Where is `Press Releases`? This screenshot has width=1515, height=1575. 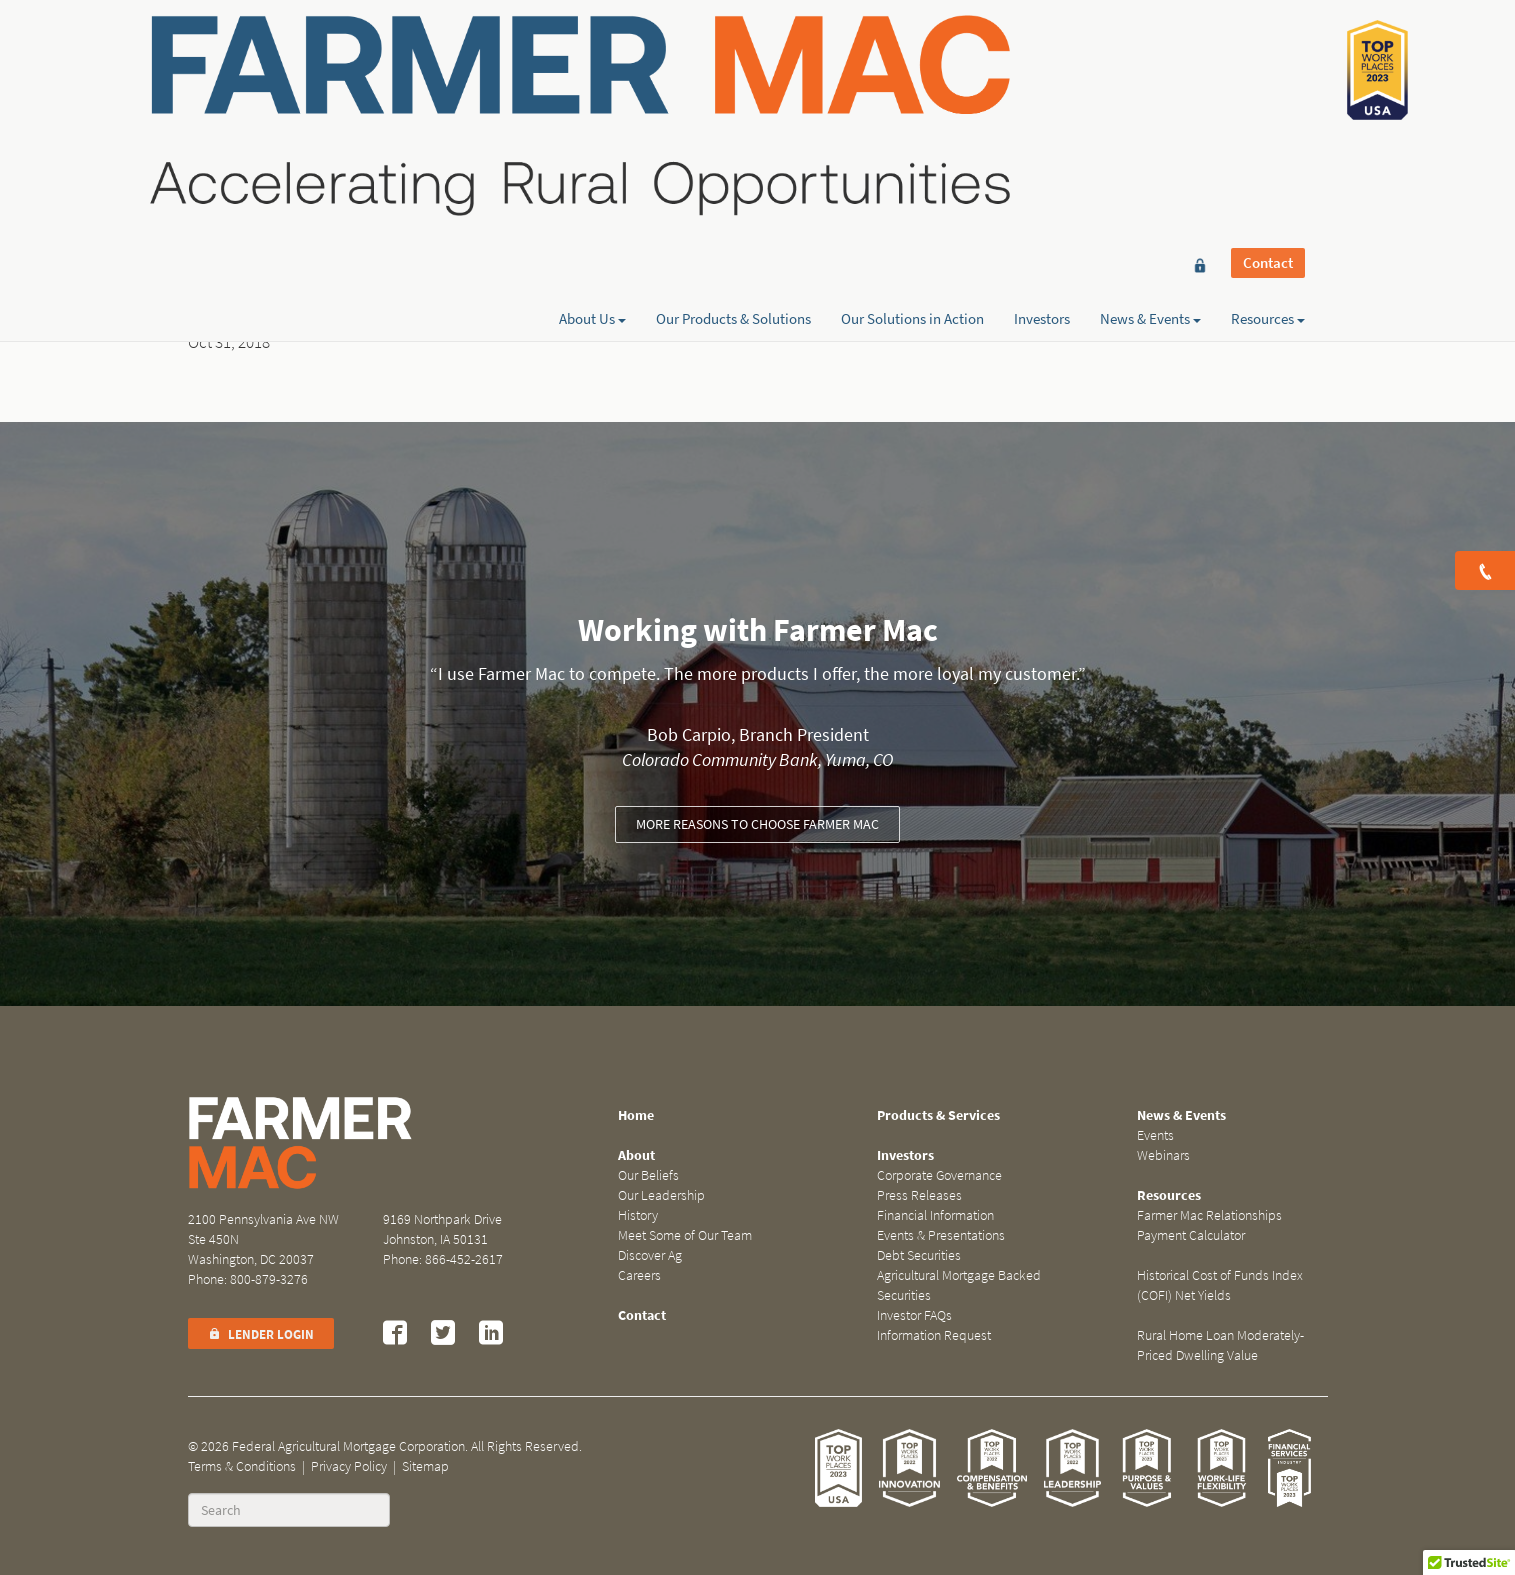 Press Releases is located at coordinates (919, 1195).